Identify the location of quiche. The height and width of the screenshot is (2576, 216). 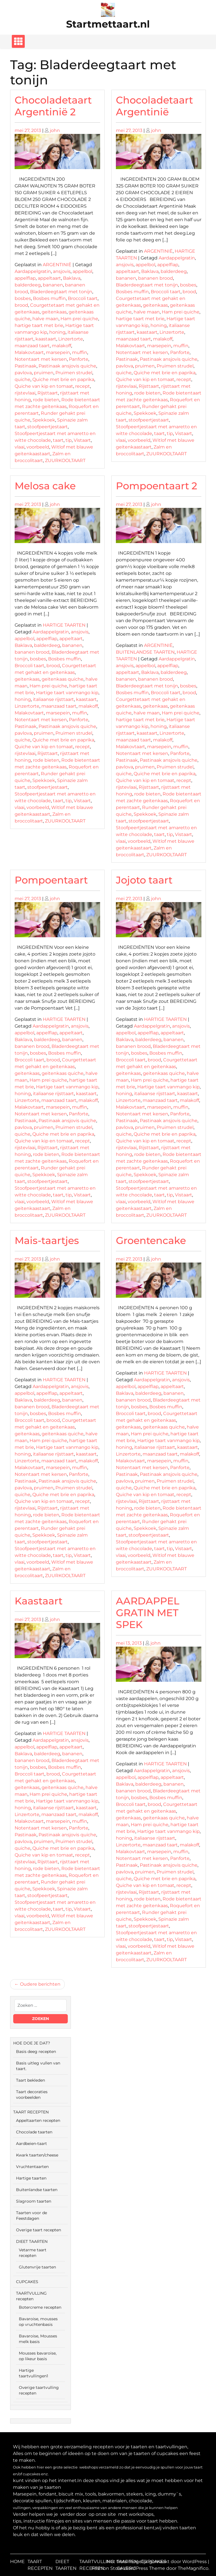
(22, 379).